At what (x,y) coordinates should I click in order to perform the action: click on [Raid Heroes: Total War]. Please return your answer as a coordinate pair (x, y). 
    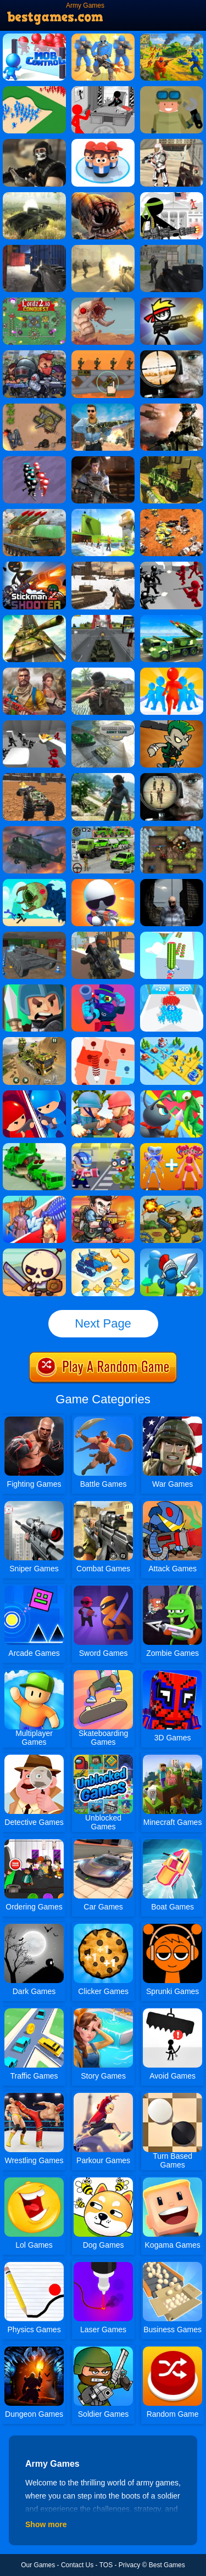
    Looking at the image, I should click on (34, 1252).